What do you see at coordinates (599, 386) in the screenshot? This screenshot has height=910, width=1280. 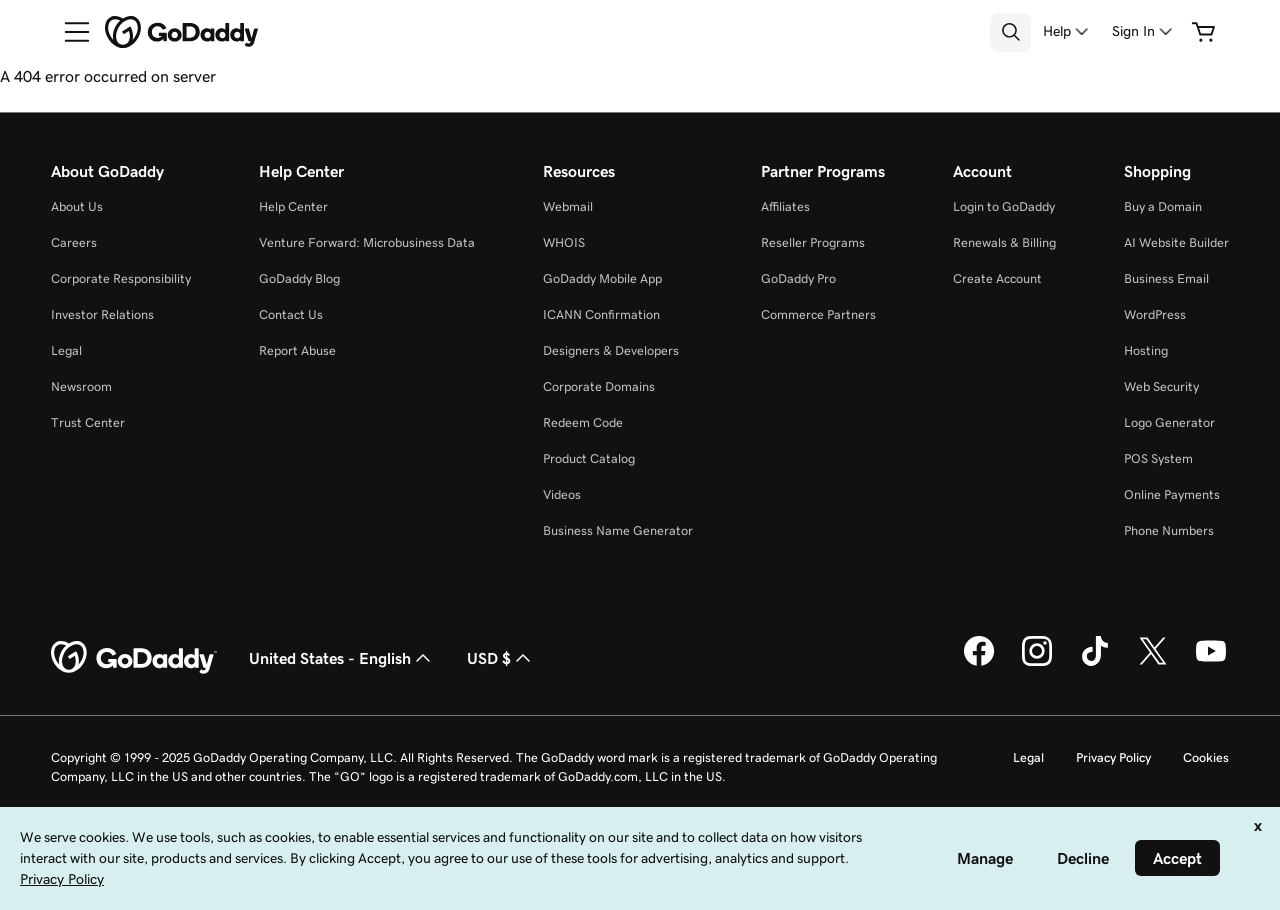 I see `Corporate Domains` at bounding box center [599, 386].